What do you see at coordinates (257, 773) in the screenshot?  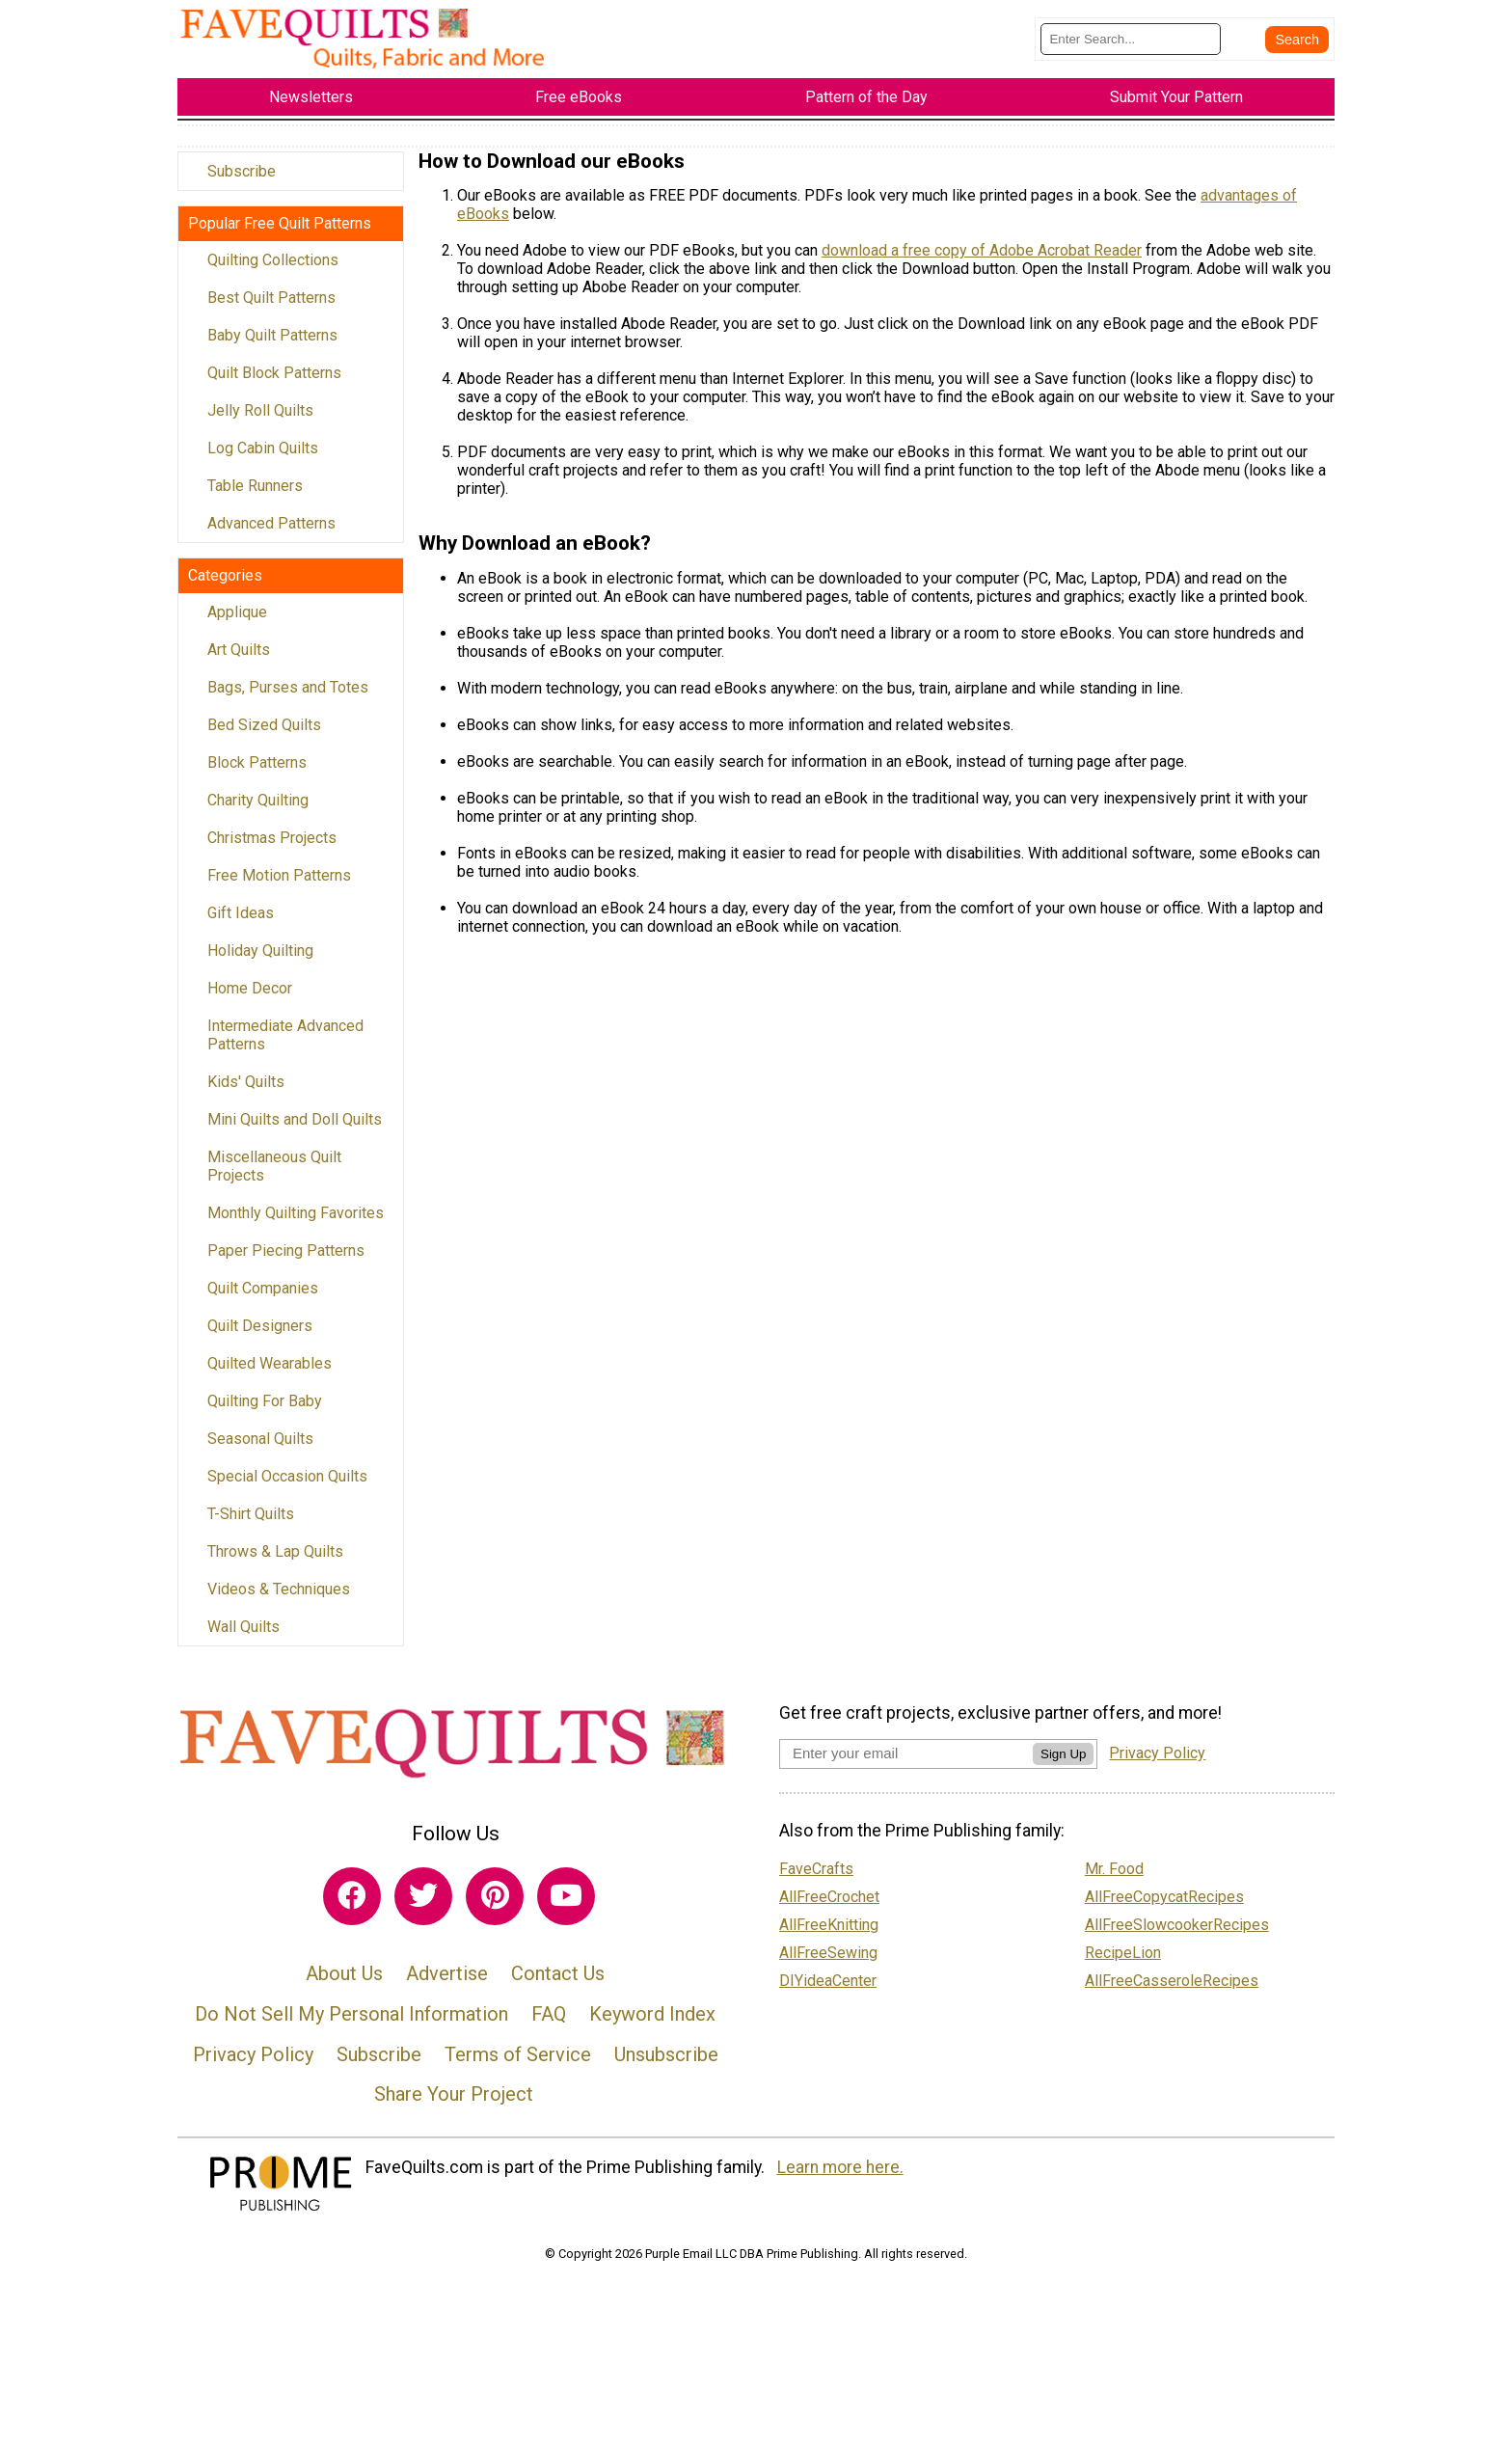 I see `Block Patterns` at bounding box center [257, 773].